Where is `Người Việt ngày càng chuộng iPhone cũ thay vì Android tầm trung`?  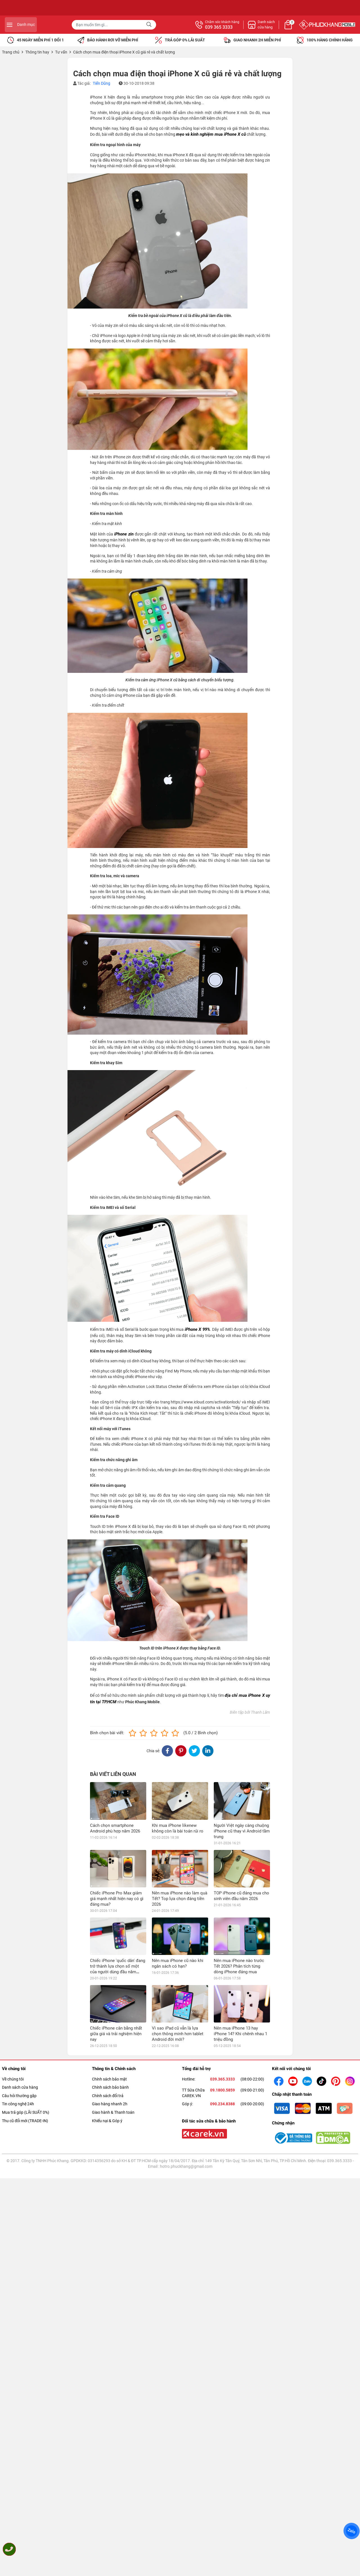 Người Việt ngày càng chuộng iPhone cũ thay vì Android tầm trung is located at coordinates (242, 1831).